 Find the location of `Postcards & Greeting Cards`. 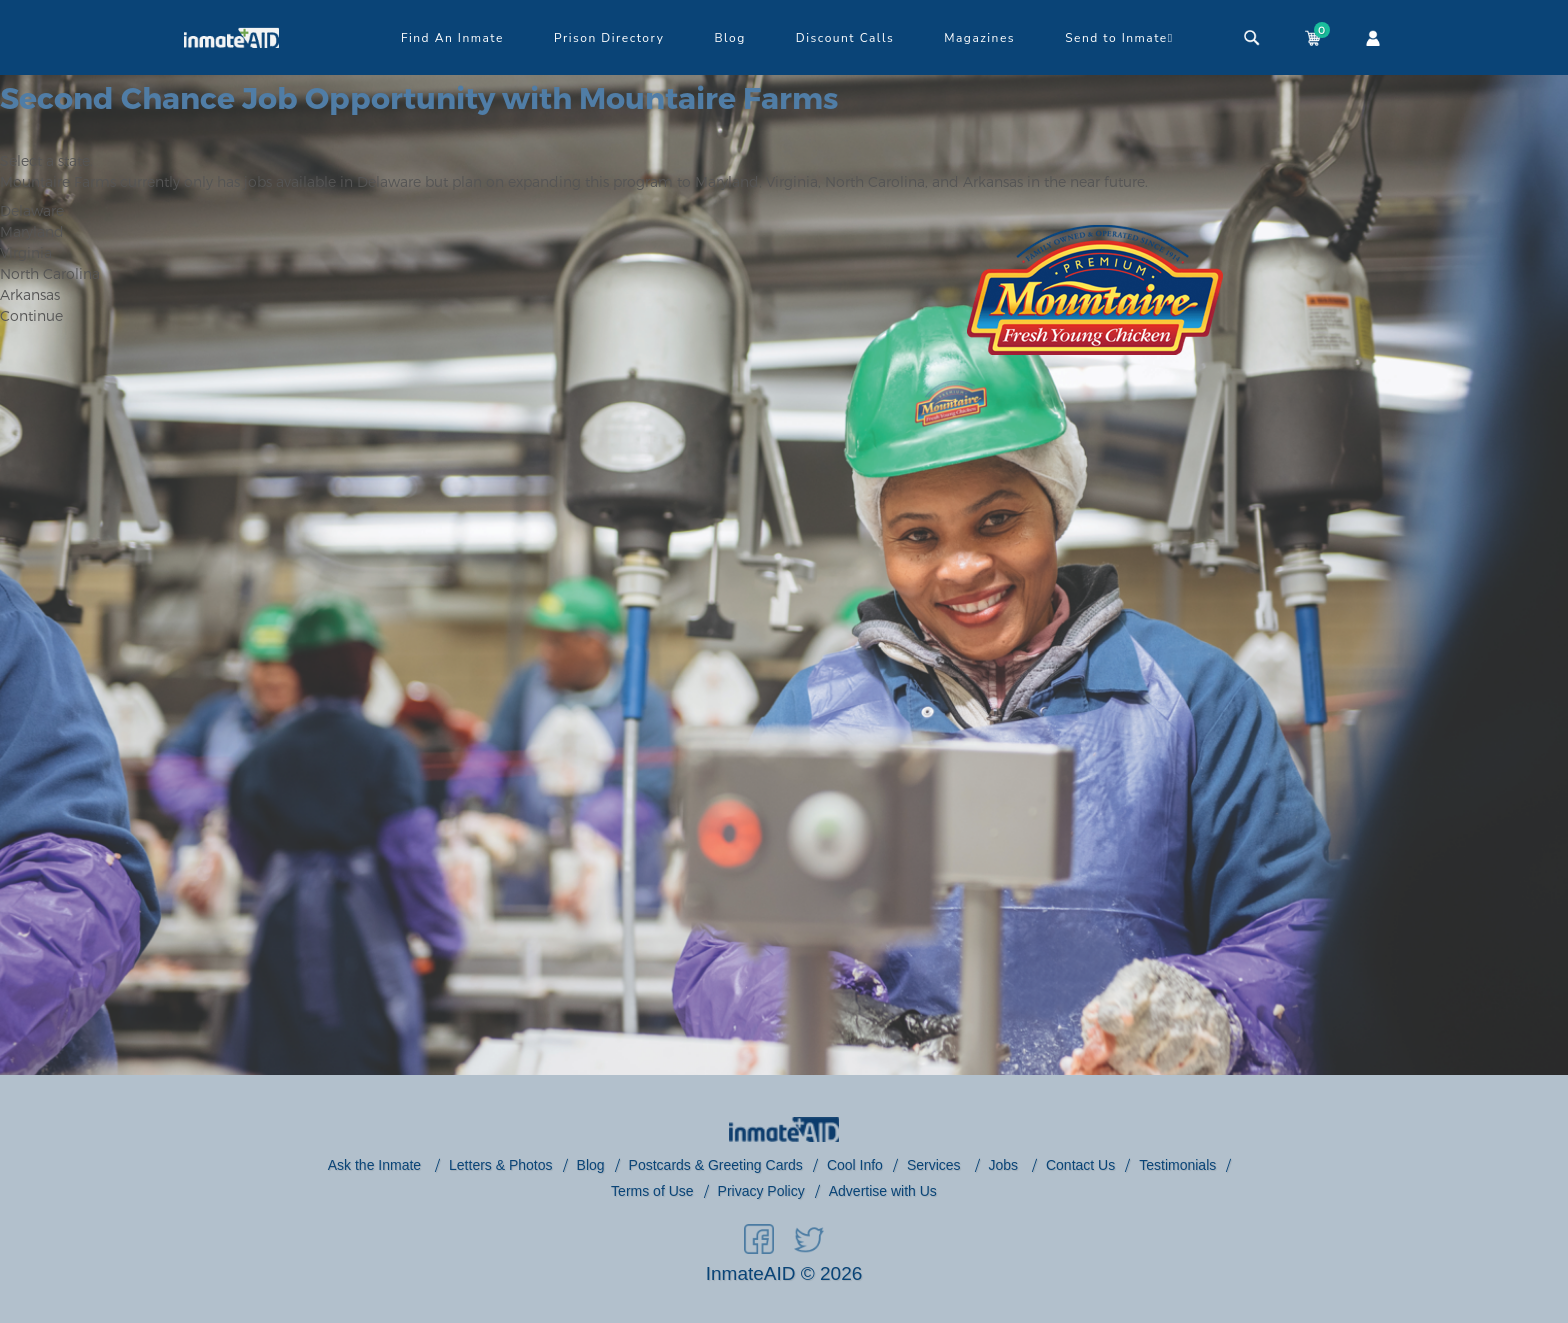

Postcards & Greeting Cards is located at coordinates (716, 1165).